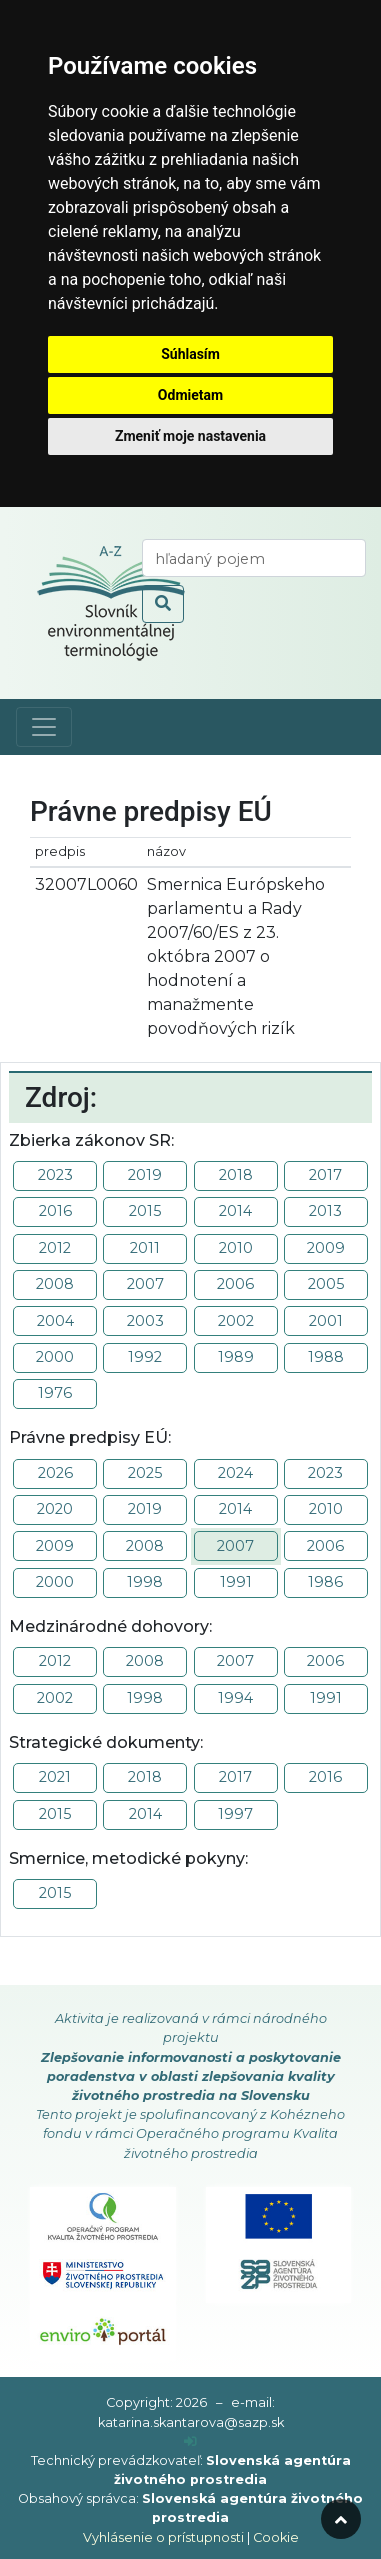 Image resolution: width=381 pixels, height=2559 pixels. I want to click on [Toggle navigation], so click(44, 727).